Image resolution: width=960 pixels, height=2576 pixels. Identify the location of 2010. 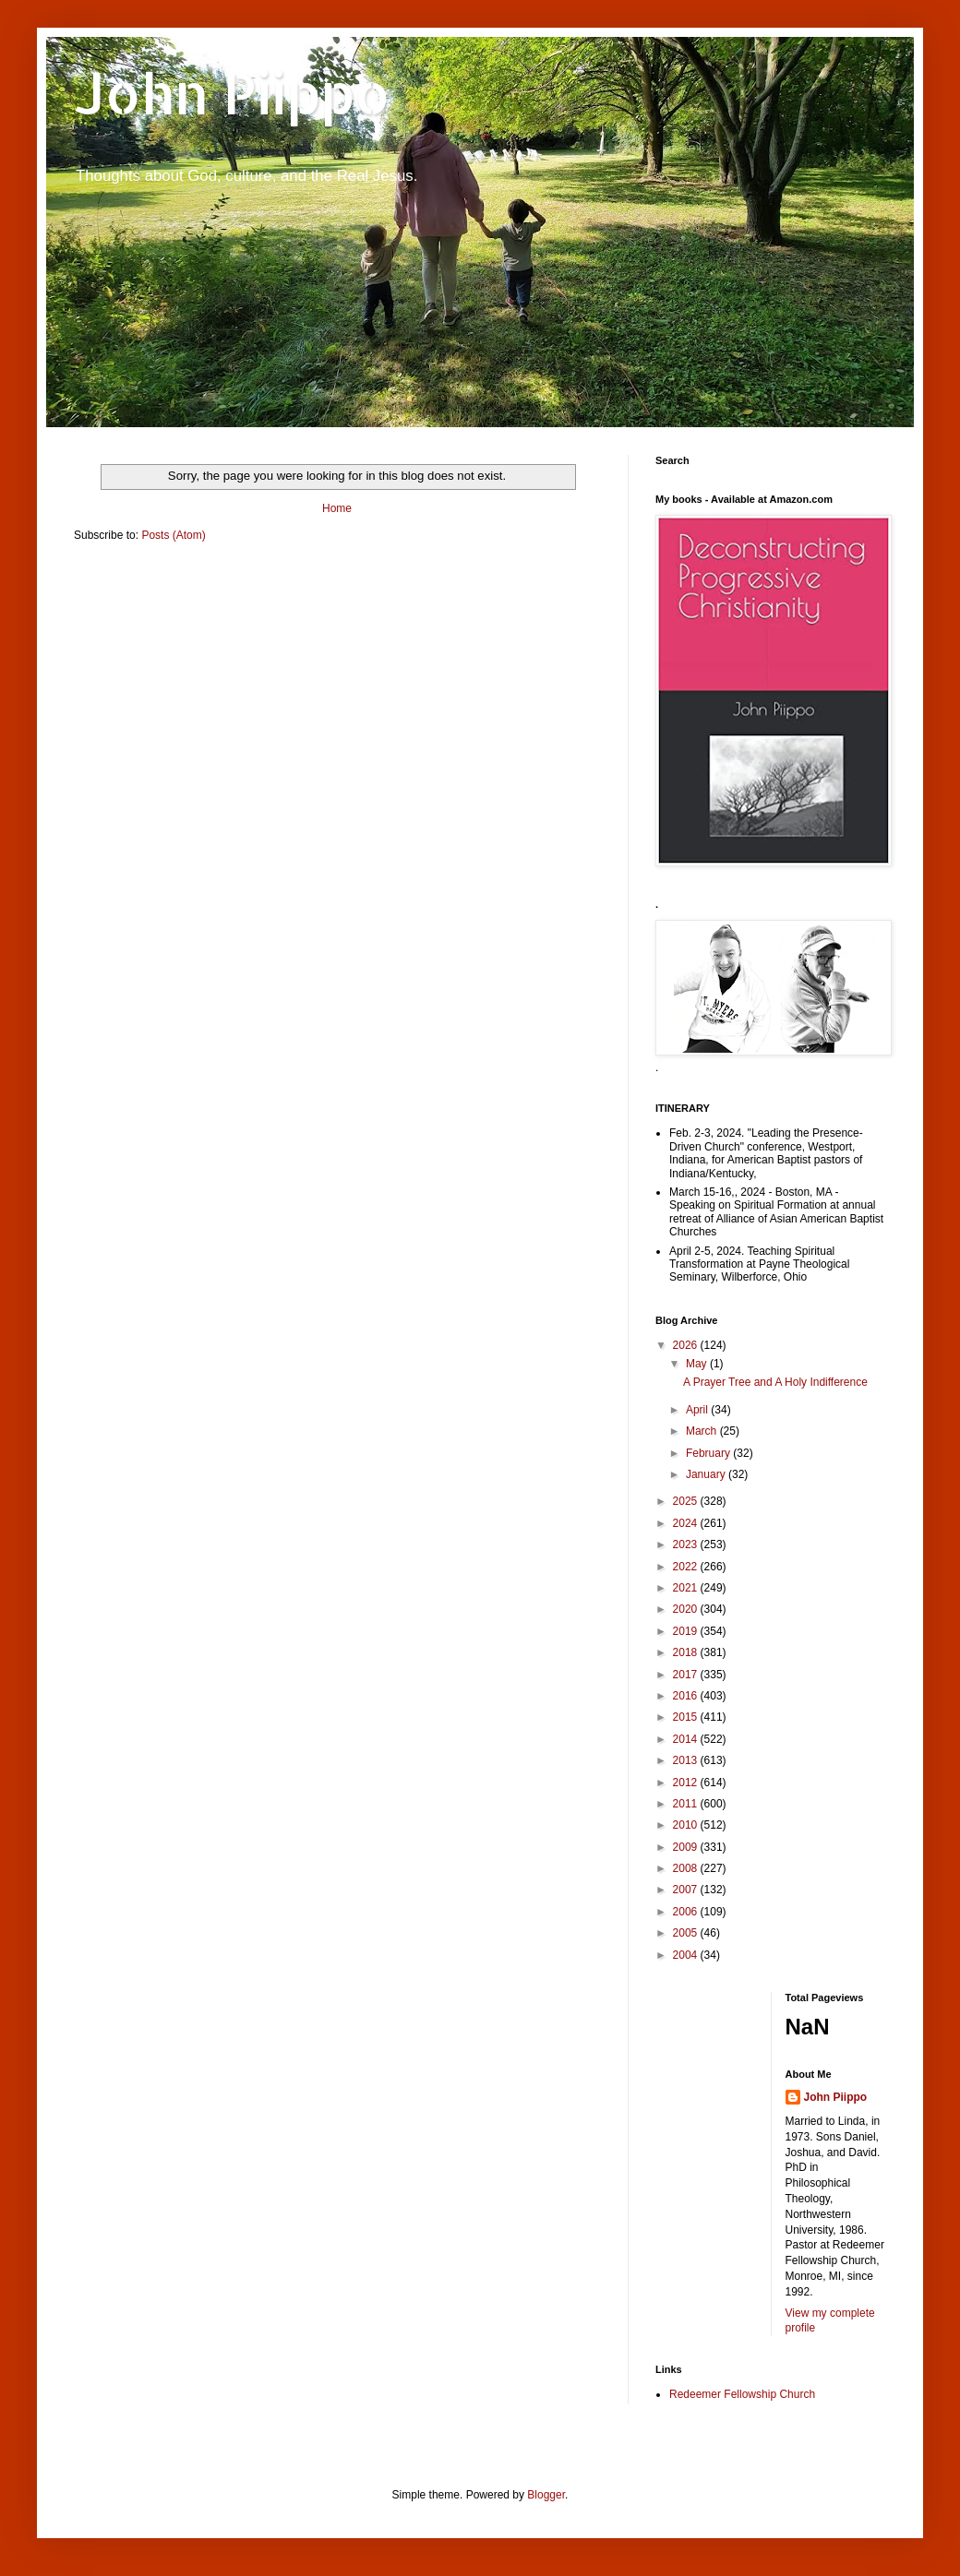
(687, 1825).